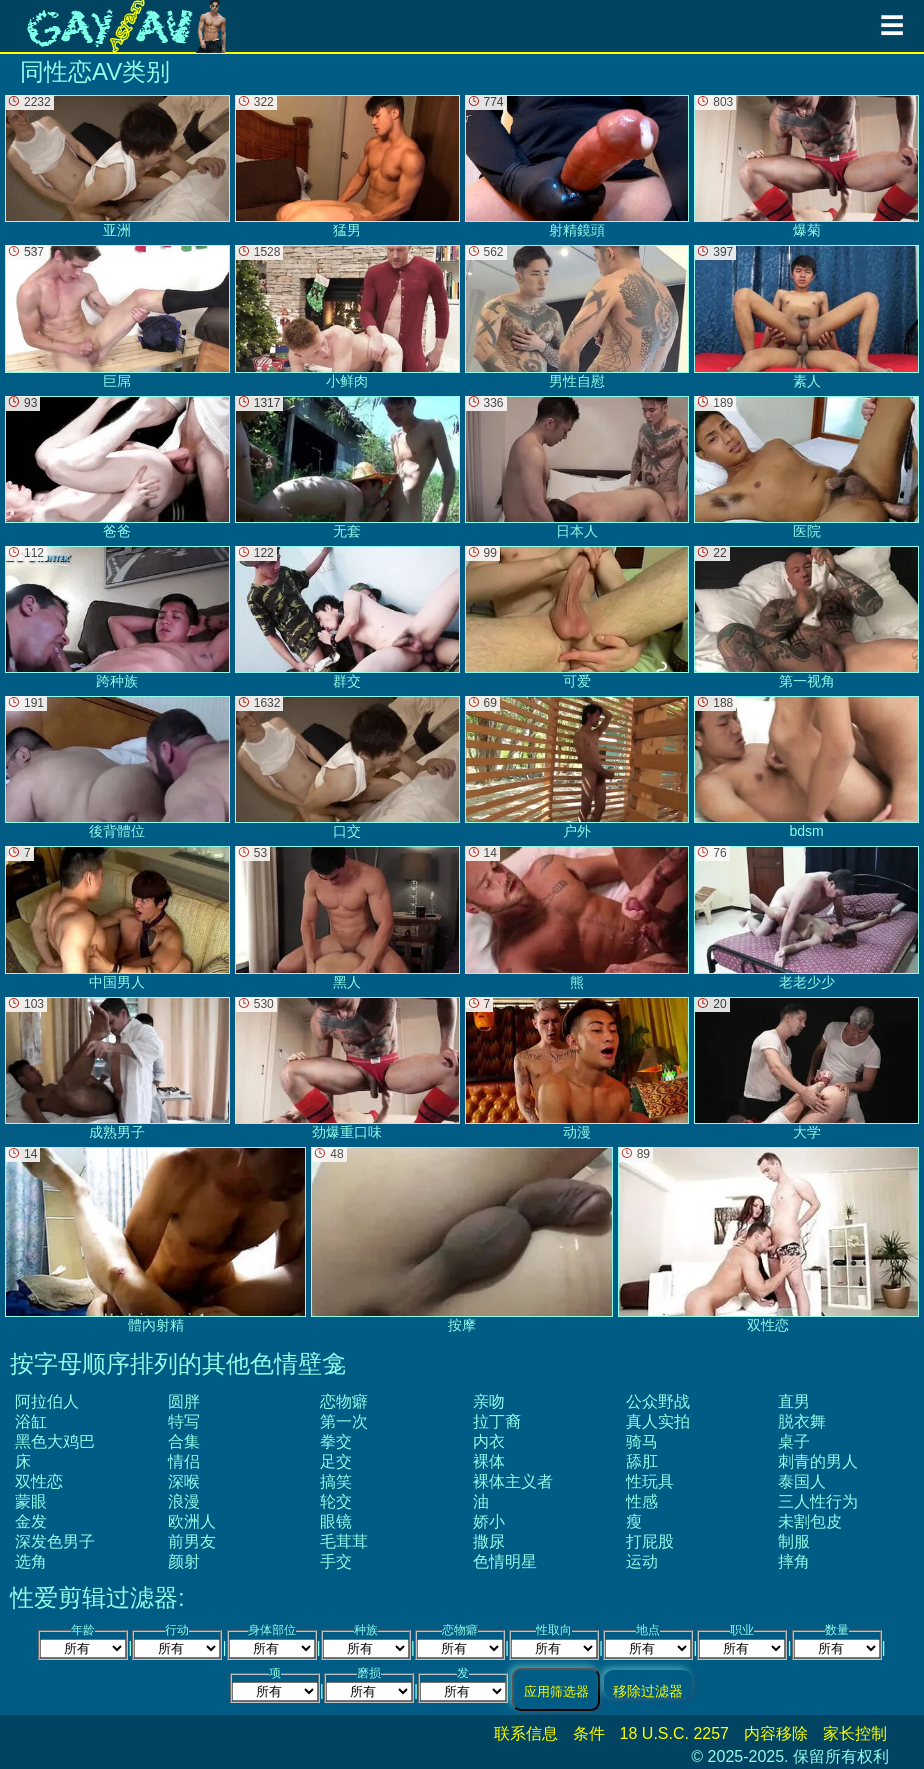 Image resolution: width=924 pixels, height=1769 pixels. Describe the element at coordinates (810, 1521) in the screenshot. I see `未割包皮` at that location.